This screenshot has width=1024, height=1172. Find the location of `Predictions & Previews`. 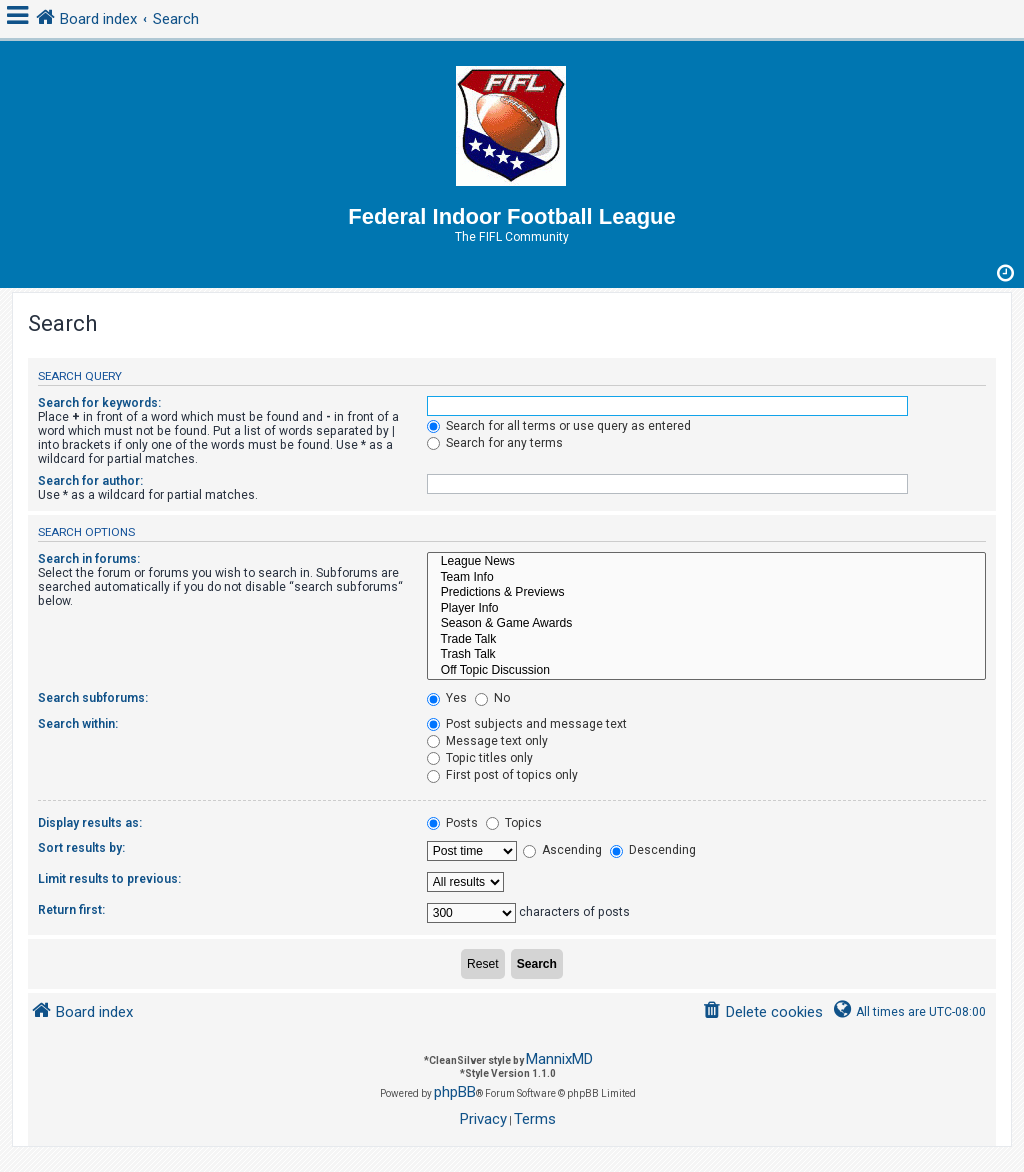

Predictions & Previews is located at coordinates (706, 593).